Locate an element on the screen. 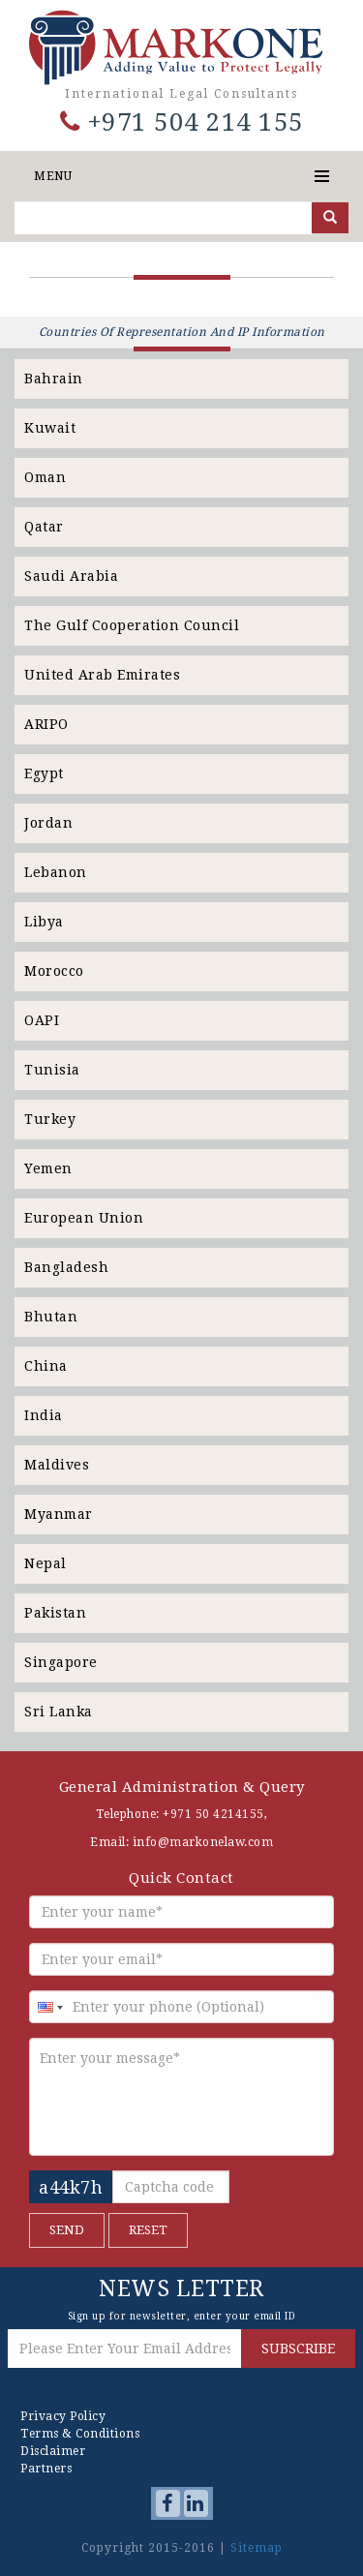  Disclaimer is located at coordinates (52, 2451).